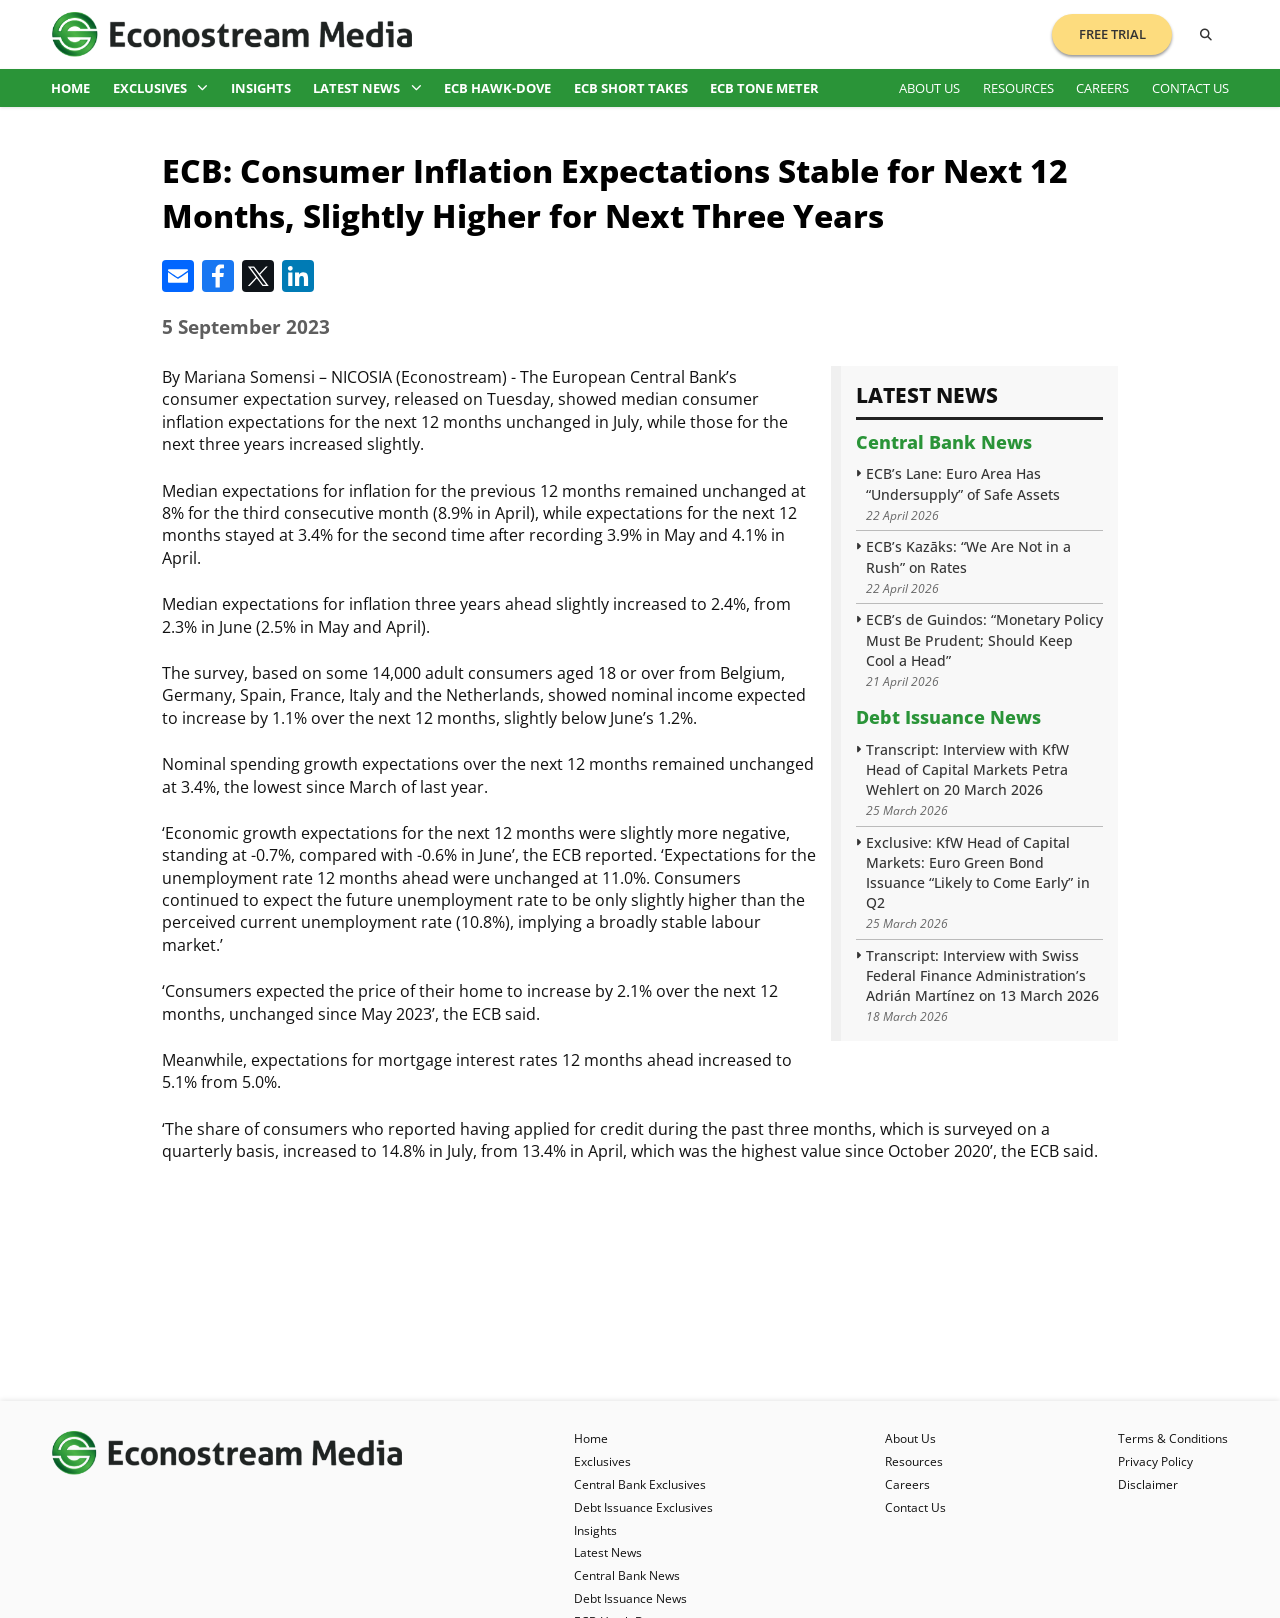 This screenshot has height=1618, width=1280. What do you see at coordinates (978, 872) in the screenshot?
I see `Exclusive: KfW Head of Capital Markets: Euro Green Bond Issuance “Likely to Come Early” in Q2` at bounding box center [978, 872].